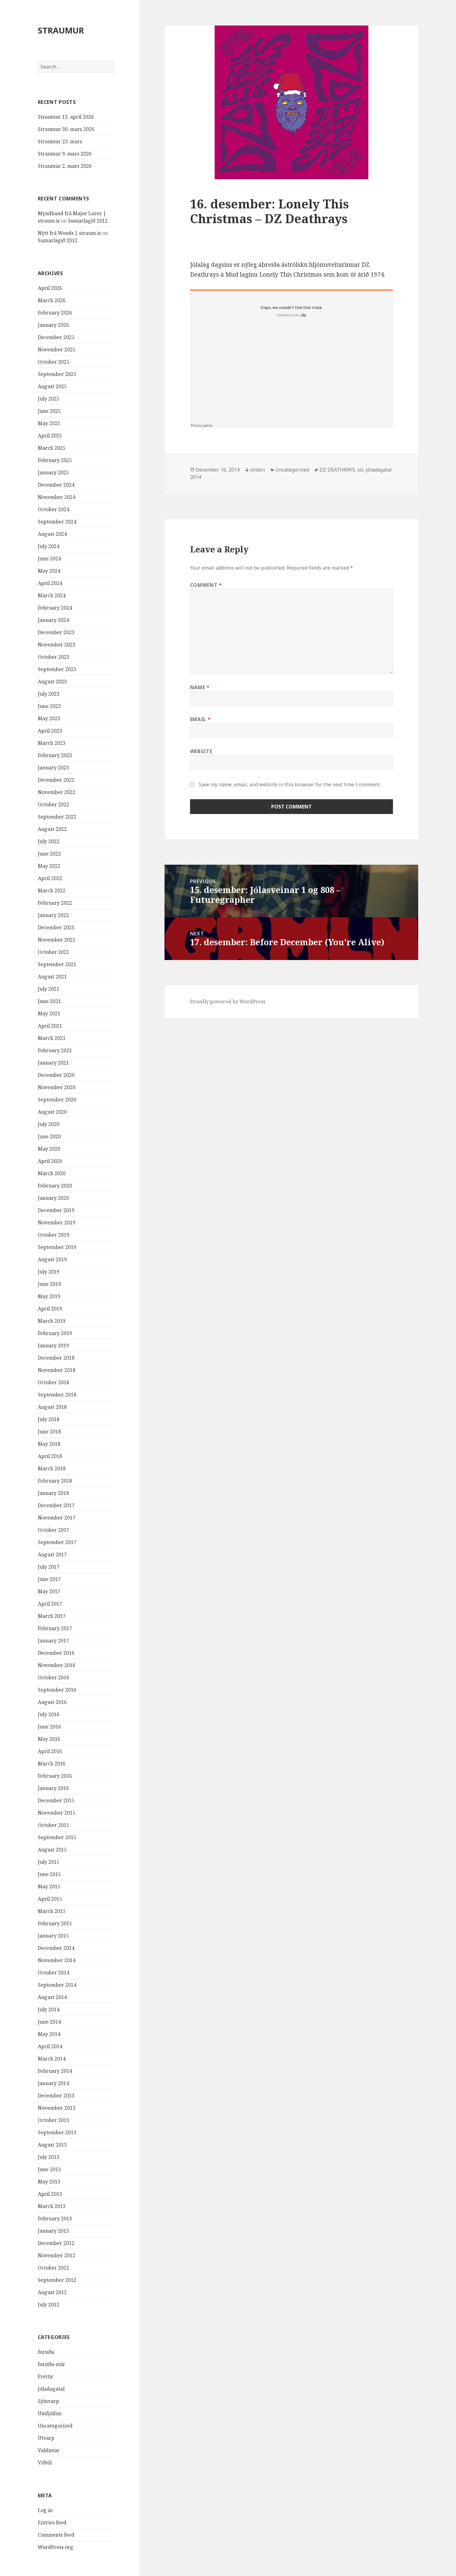  Describe the element at coordinates (57, 1247) in the screenshot. I see `September 2019` at that location.